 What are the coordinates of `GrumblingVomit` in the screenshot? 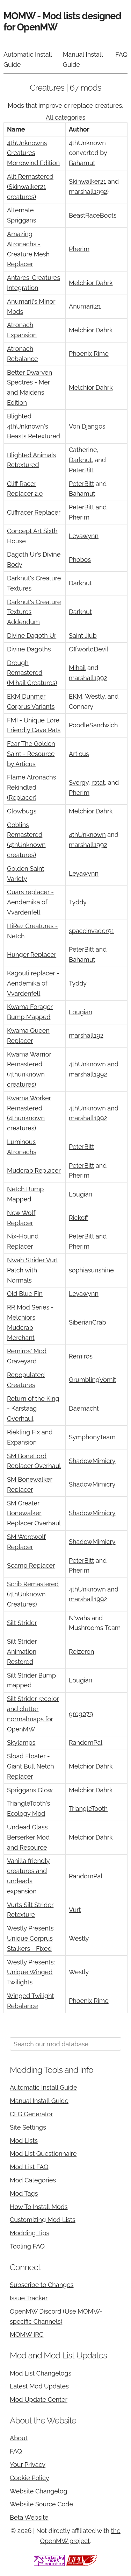 It's located at (92, 1379).